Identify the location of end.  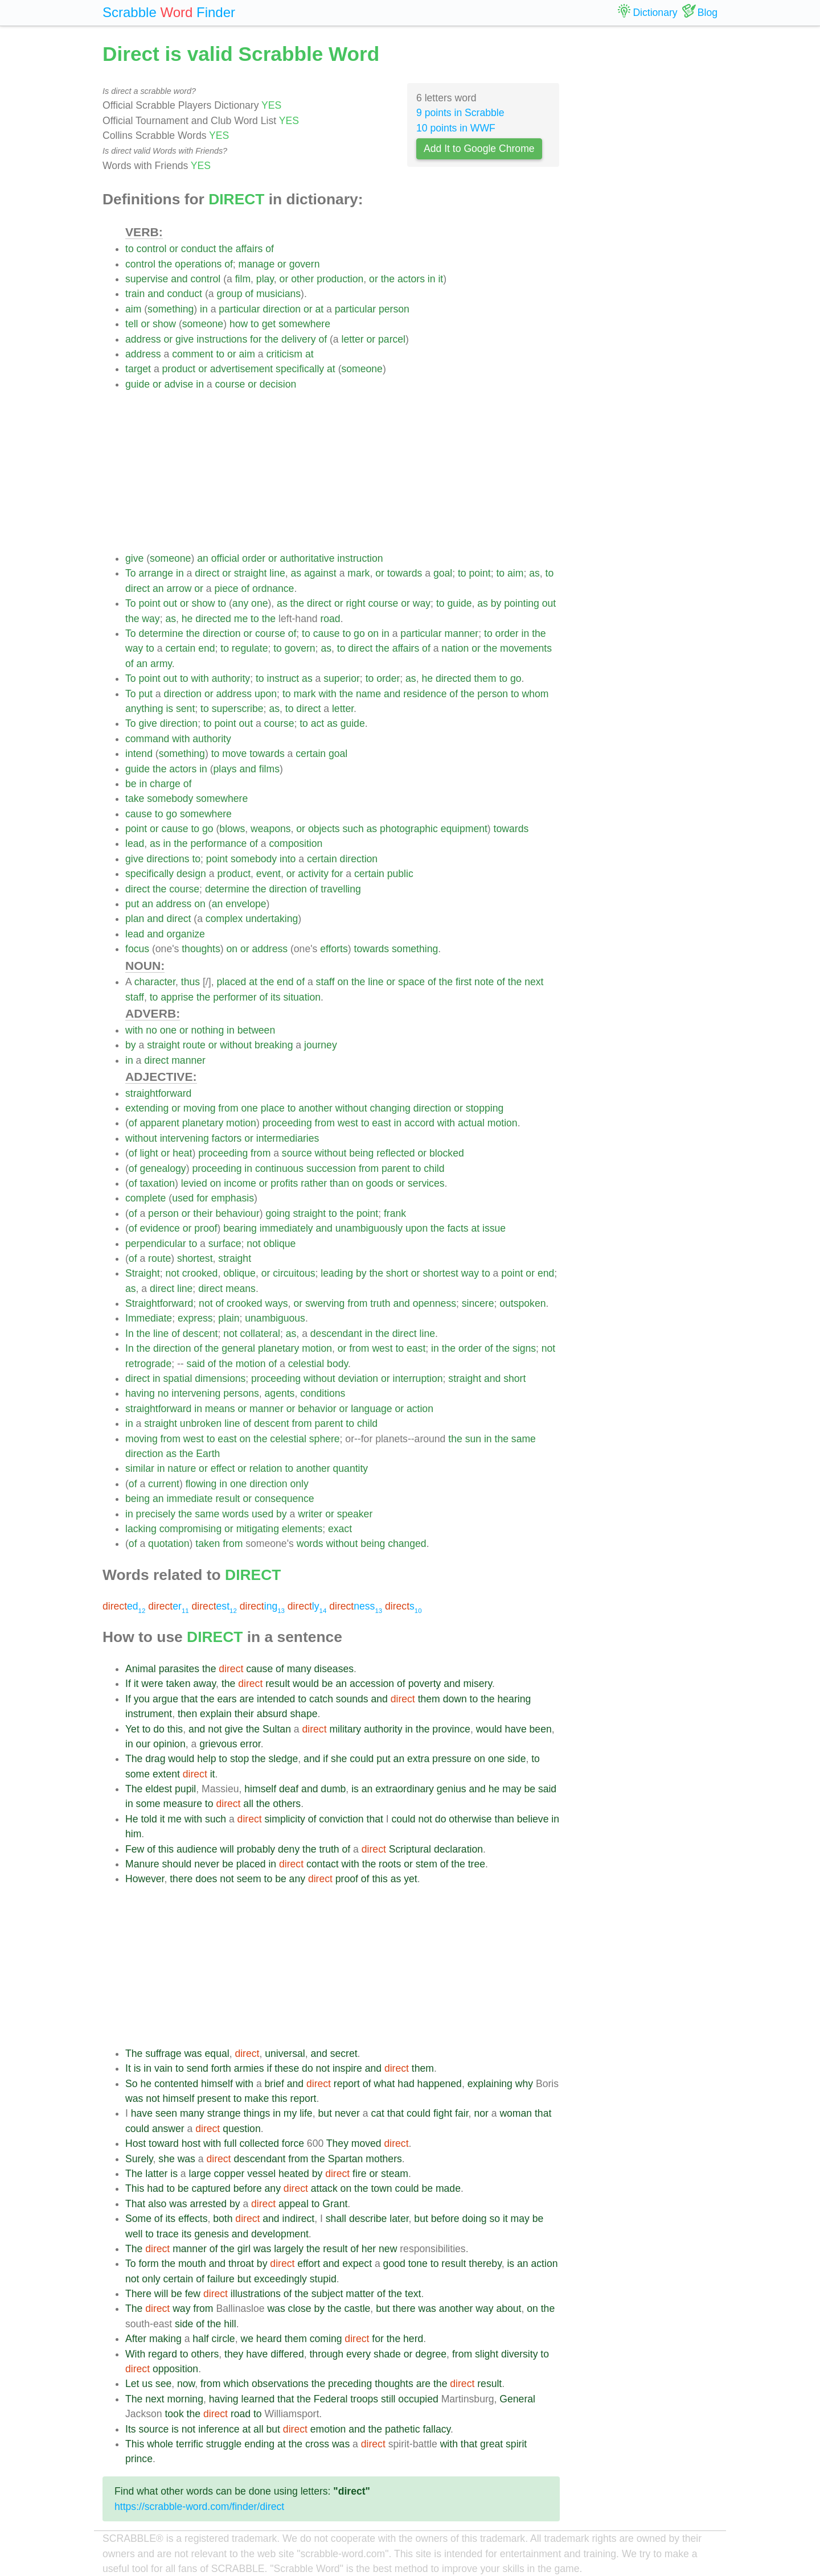
(206, 648).